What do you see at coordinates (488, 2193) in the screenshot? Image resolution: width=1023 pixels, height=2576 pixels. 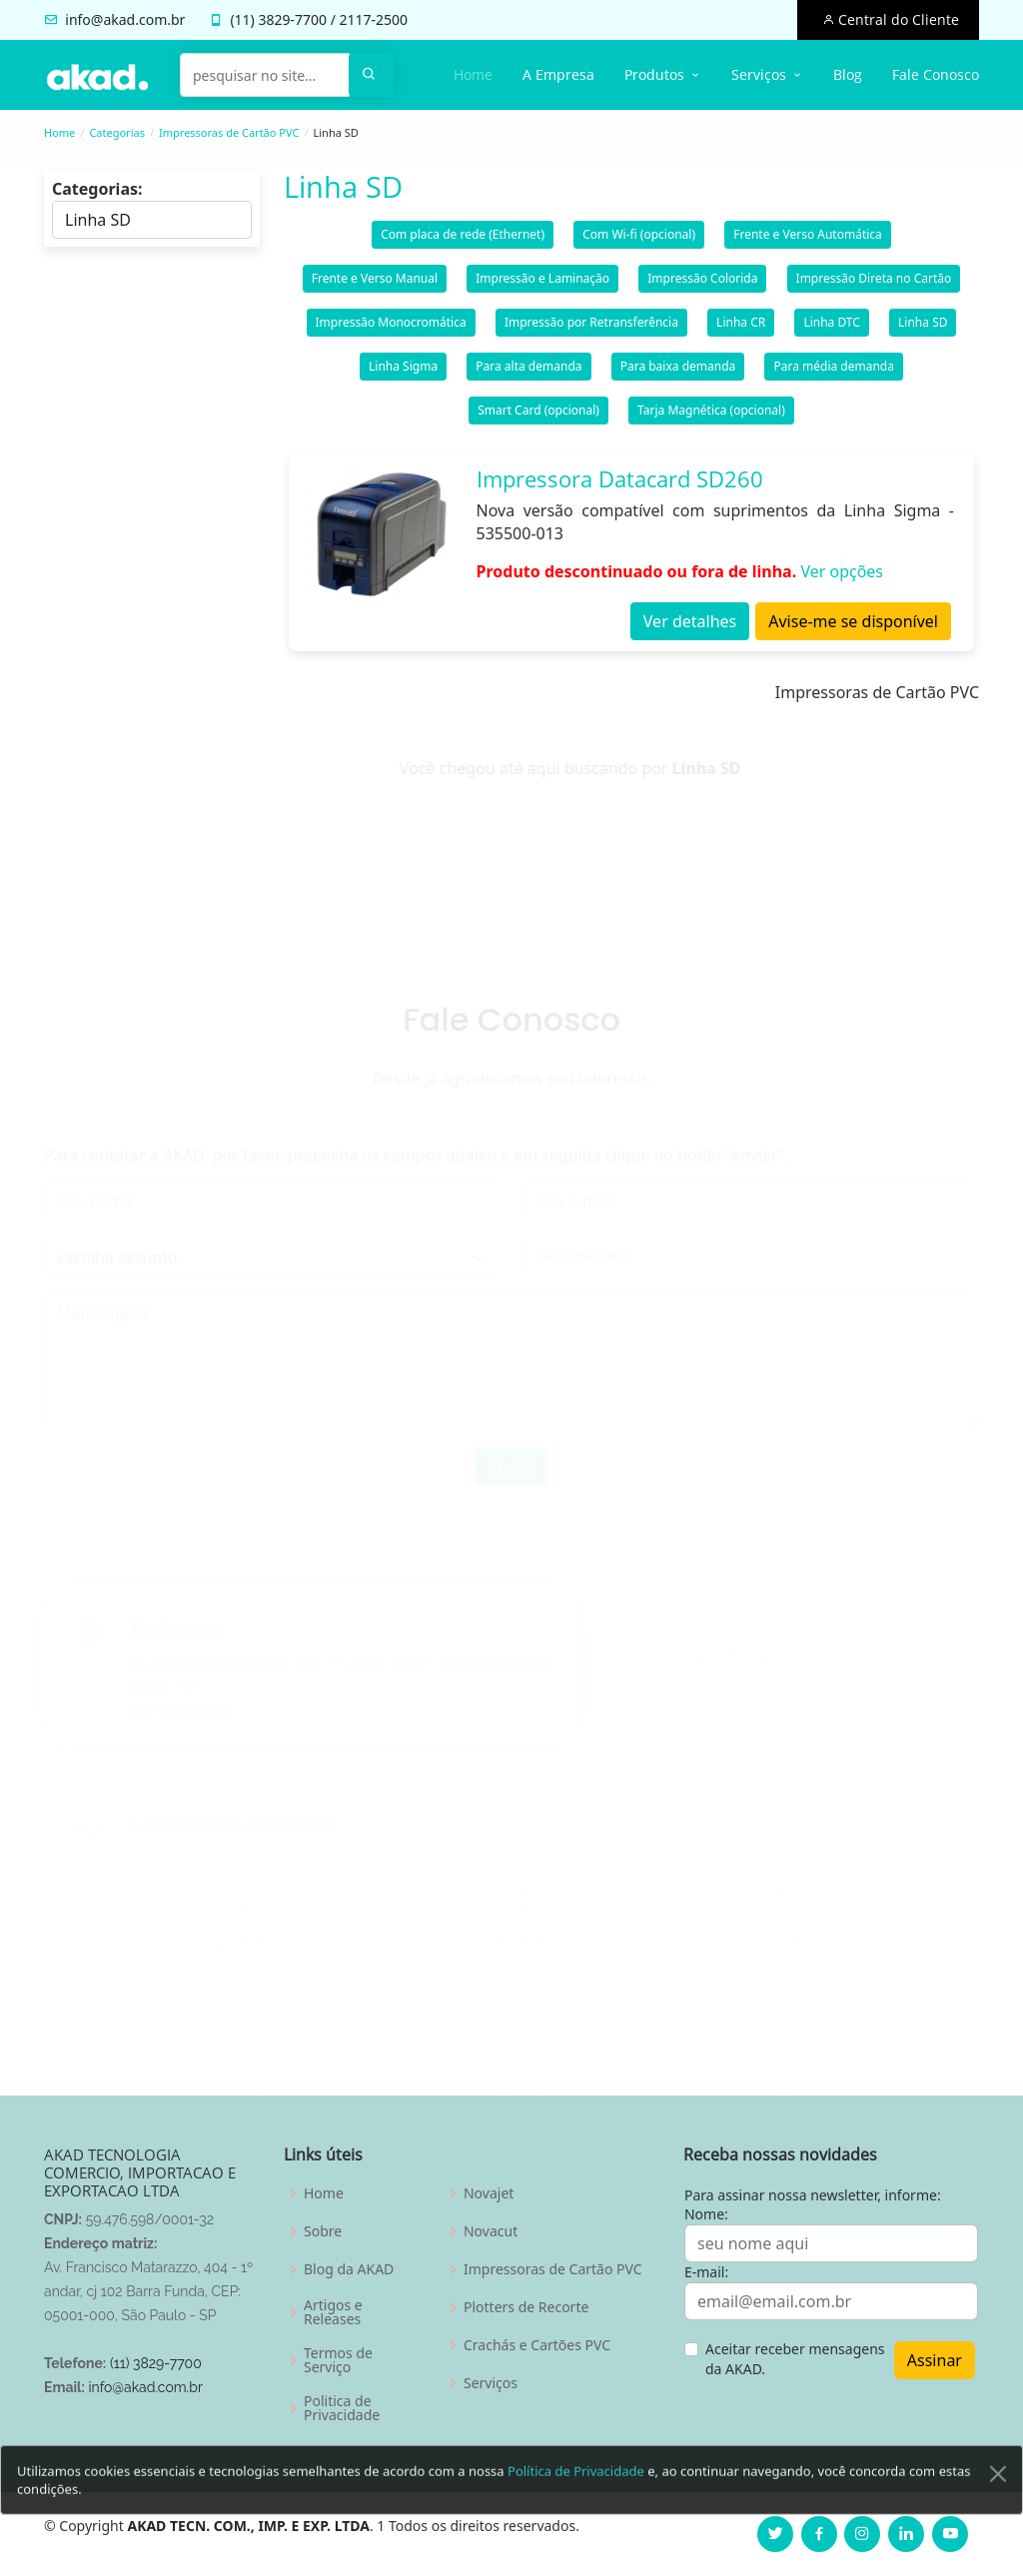 I see `Novajet` at bounding box center [488, 2193].